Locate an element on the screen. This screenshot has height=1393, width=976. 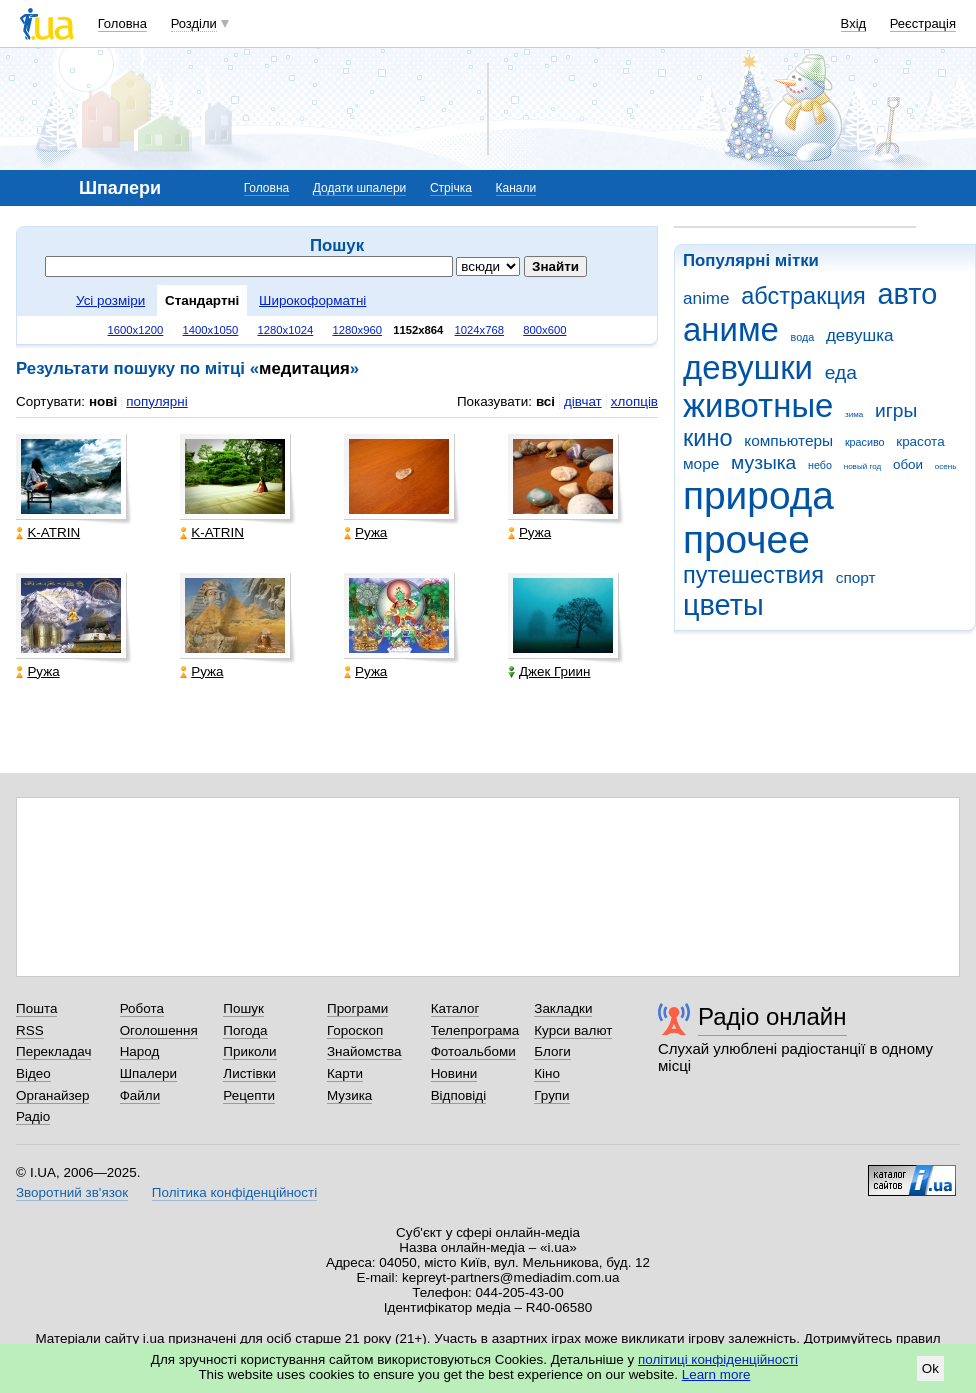
Листівки is located at coordinates (249, 1073).